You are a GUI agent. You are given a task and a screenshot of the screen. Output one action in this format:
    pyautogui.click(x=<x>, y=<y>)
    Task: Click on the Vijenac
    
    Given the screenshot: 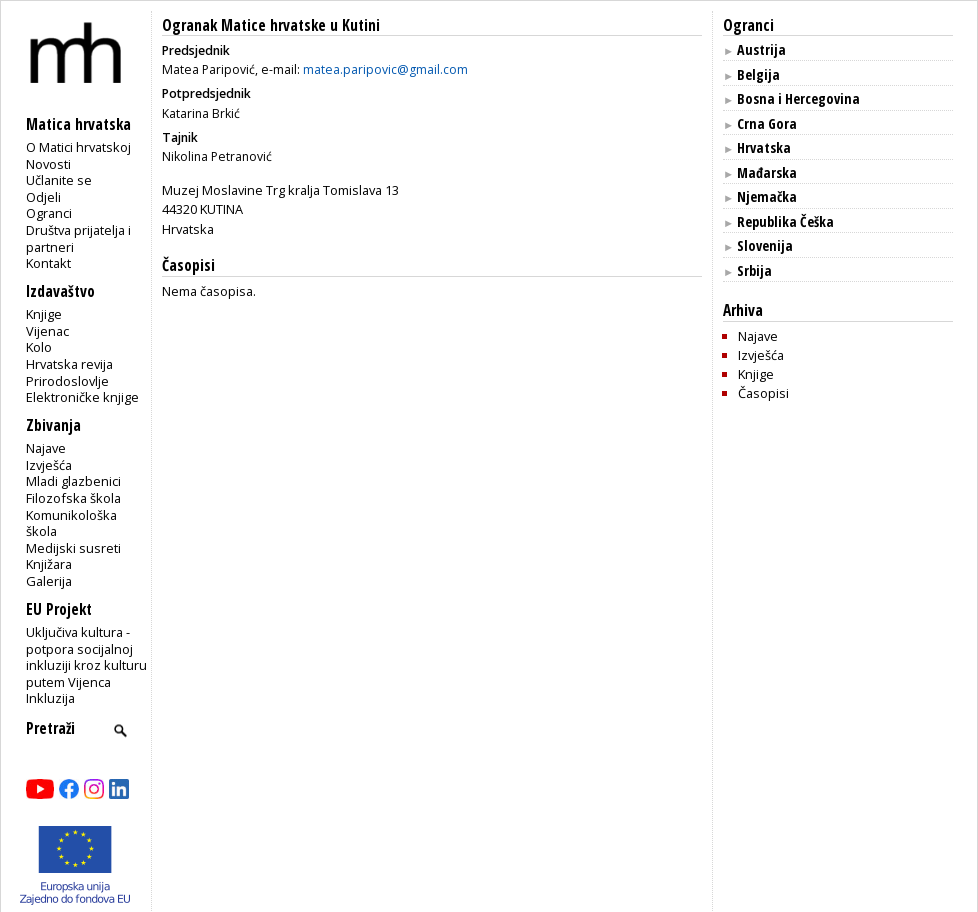 What is the action you would take?
    pyautogui.click(x=47, y=331)
    